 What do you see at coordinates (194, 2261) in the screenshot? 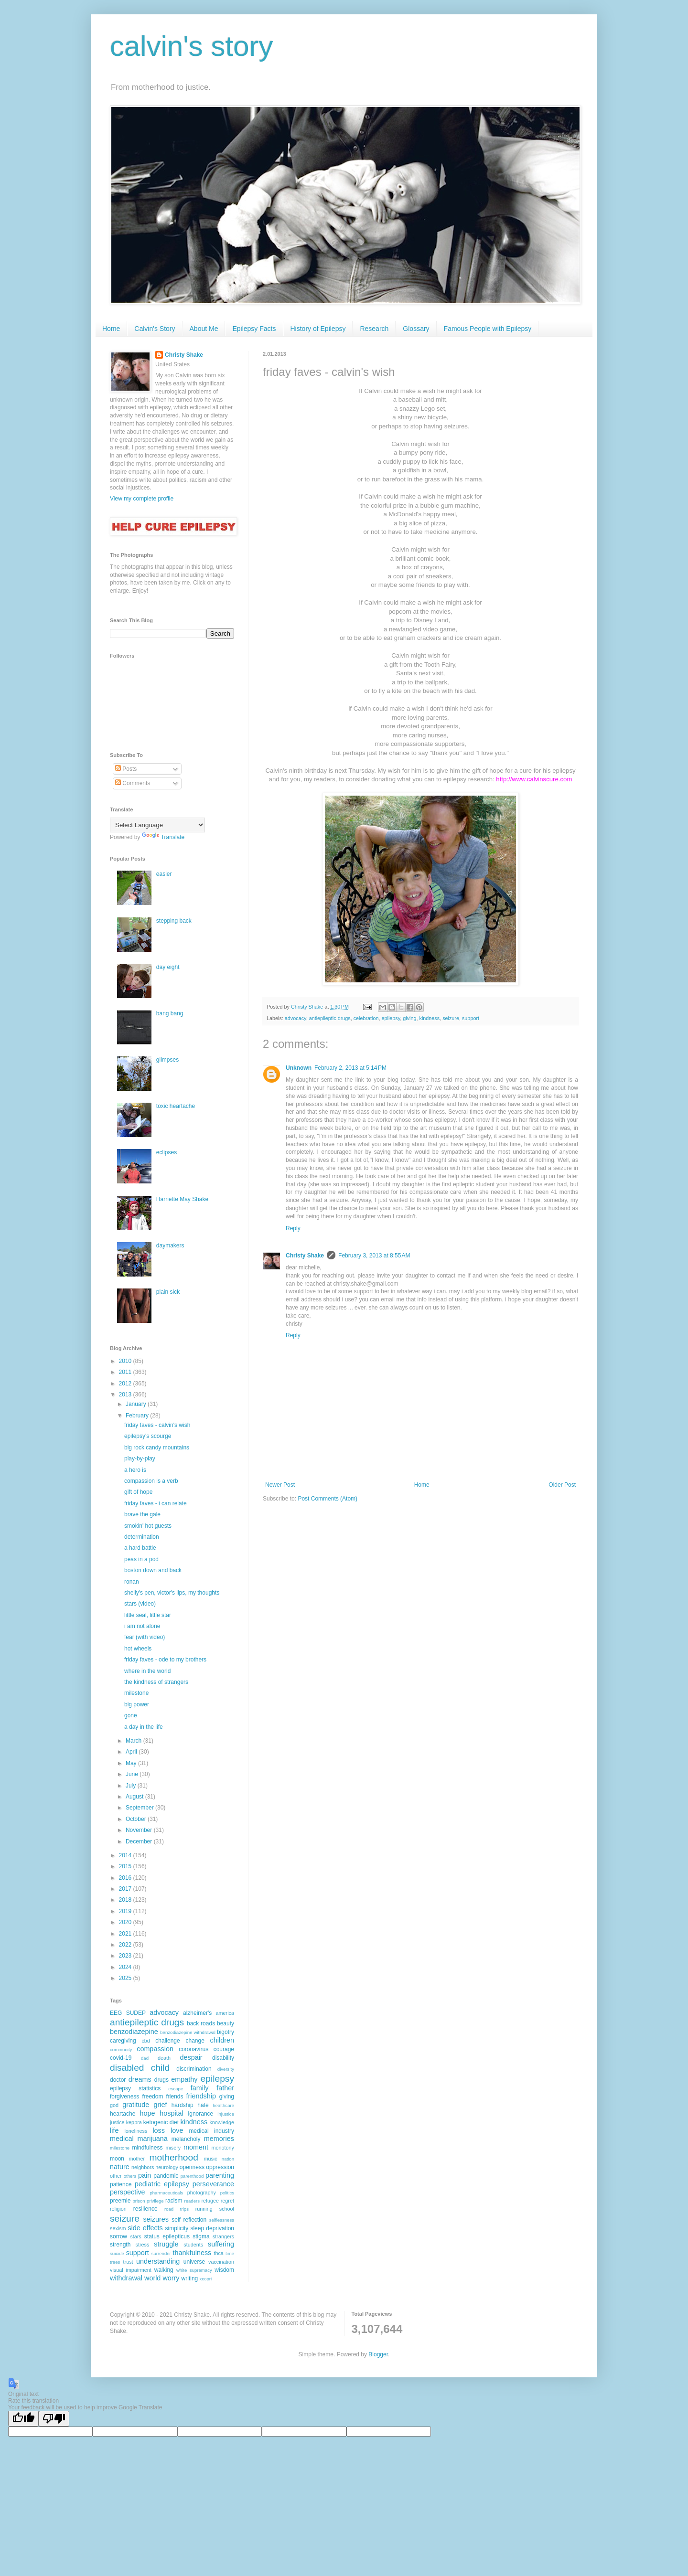
I see `universe` at bounding box center [194, 2261].